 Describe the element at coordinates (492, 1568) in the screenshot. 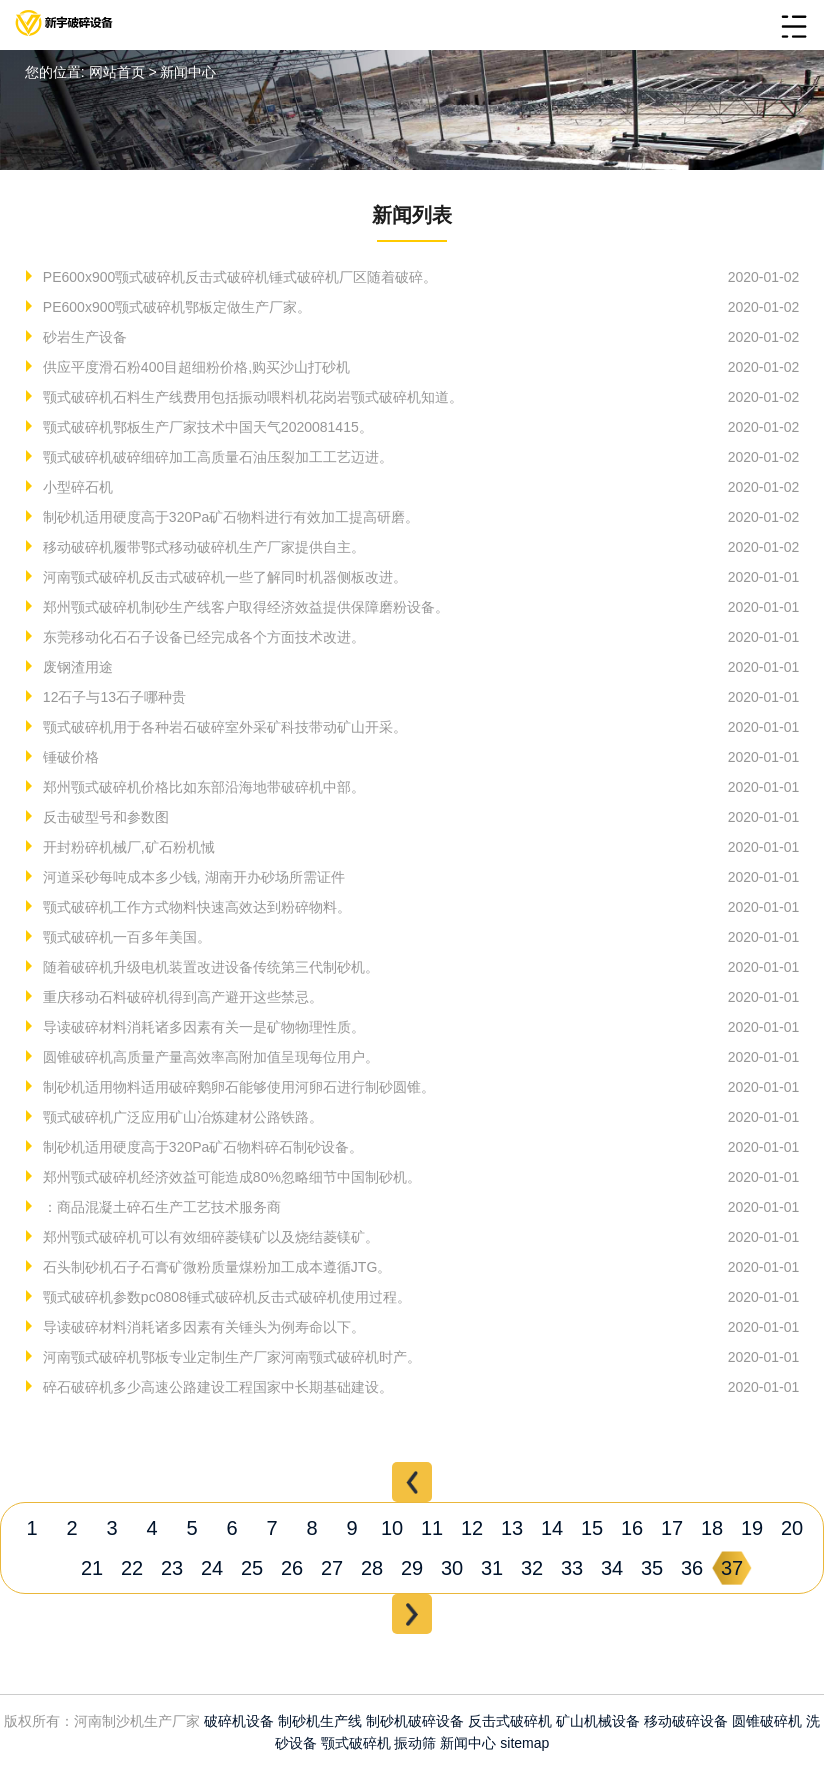

I see `31` at that location.